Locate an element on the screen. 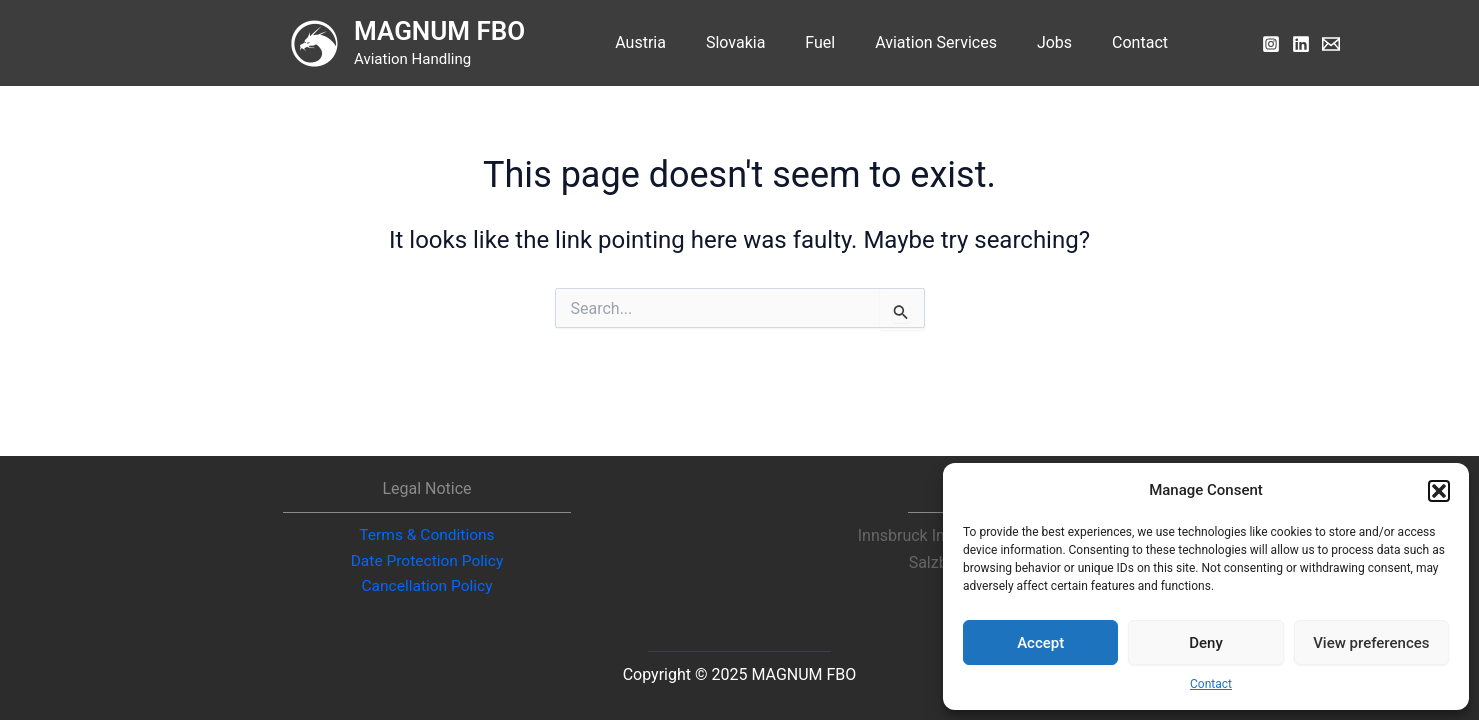 The width and height of the screenshot is (1479, 720). Date Protection Policy is located at coordinates (426, 559).